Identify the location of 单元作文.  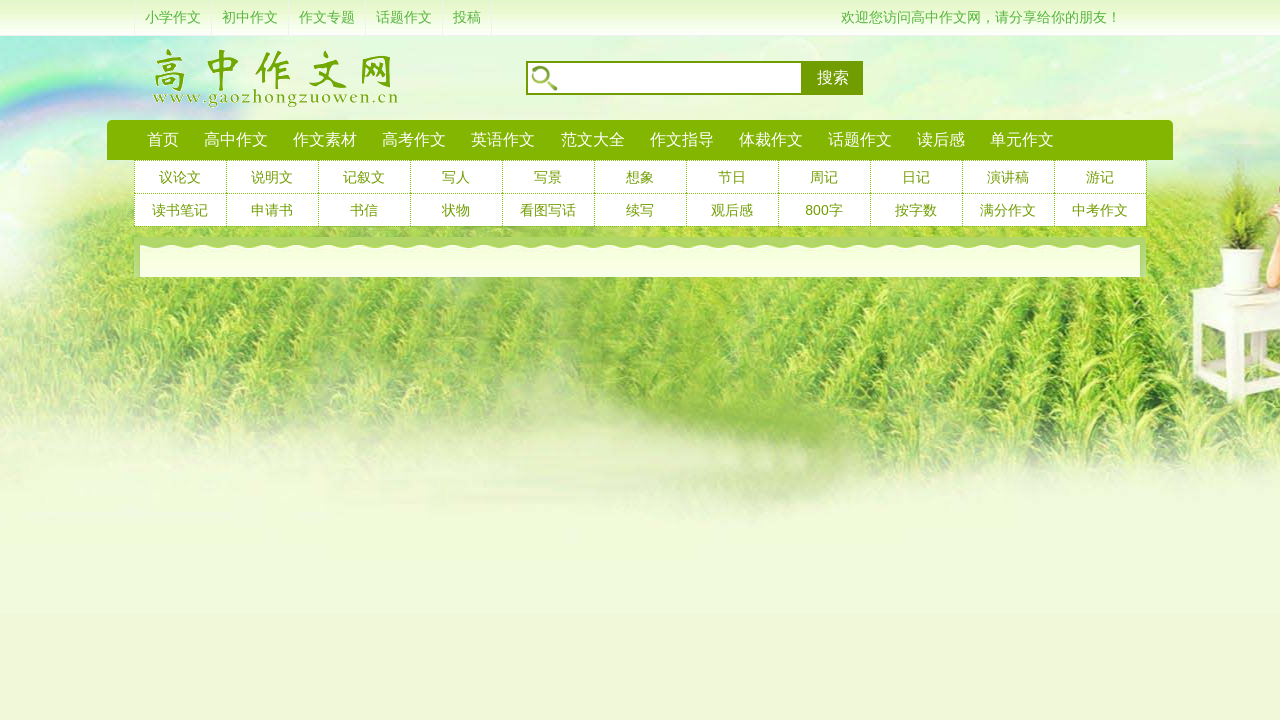
(1022, 139).